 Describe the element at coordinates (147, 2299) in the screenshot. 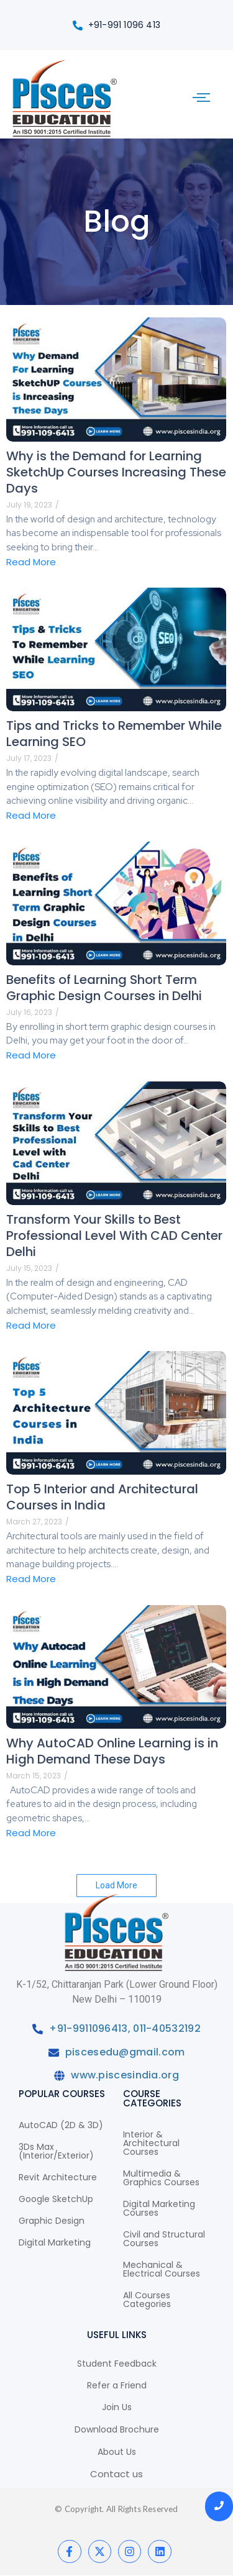

I see `All Courses Categories` at that location.